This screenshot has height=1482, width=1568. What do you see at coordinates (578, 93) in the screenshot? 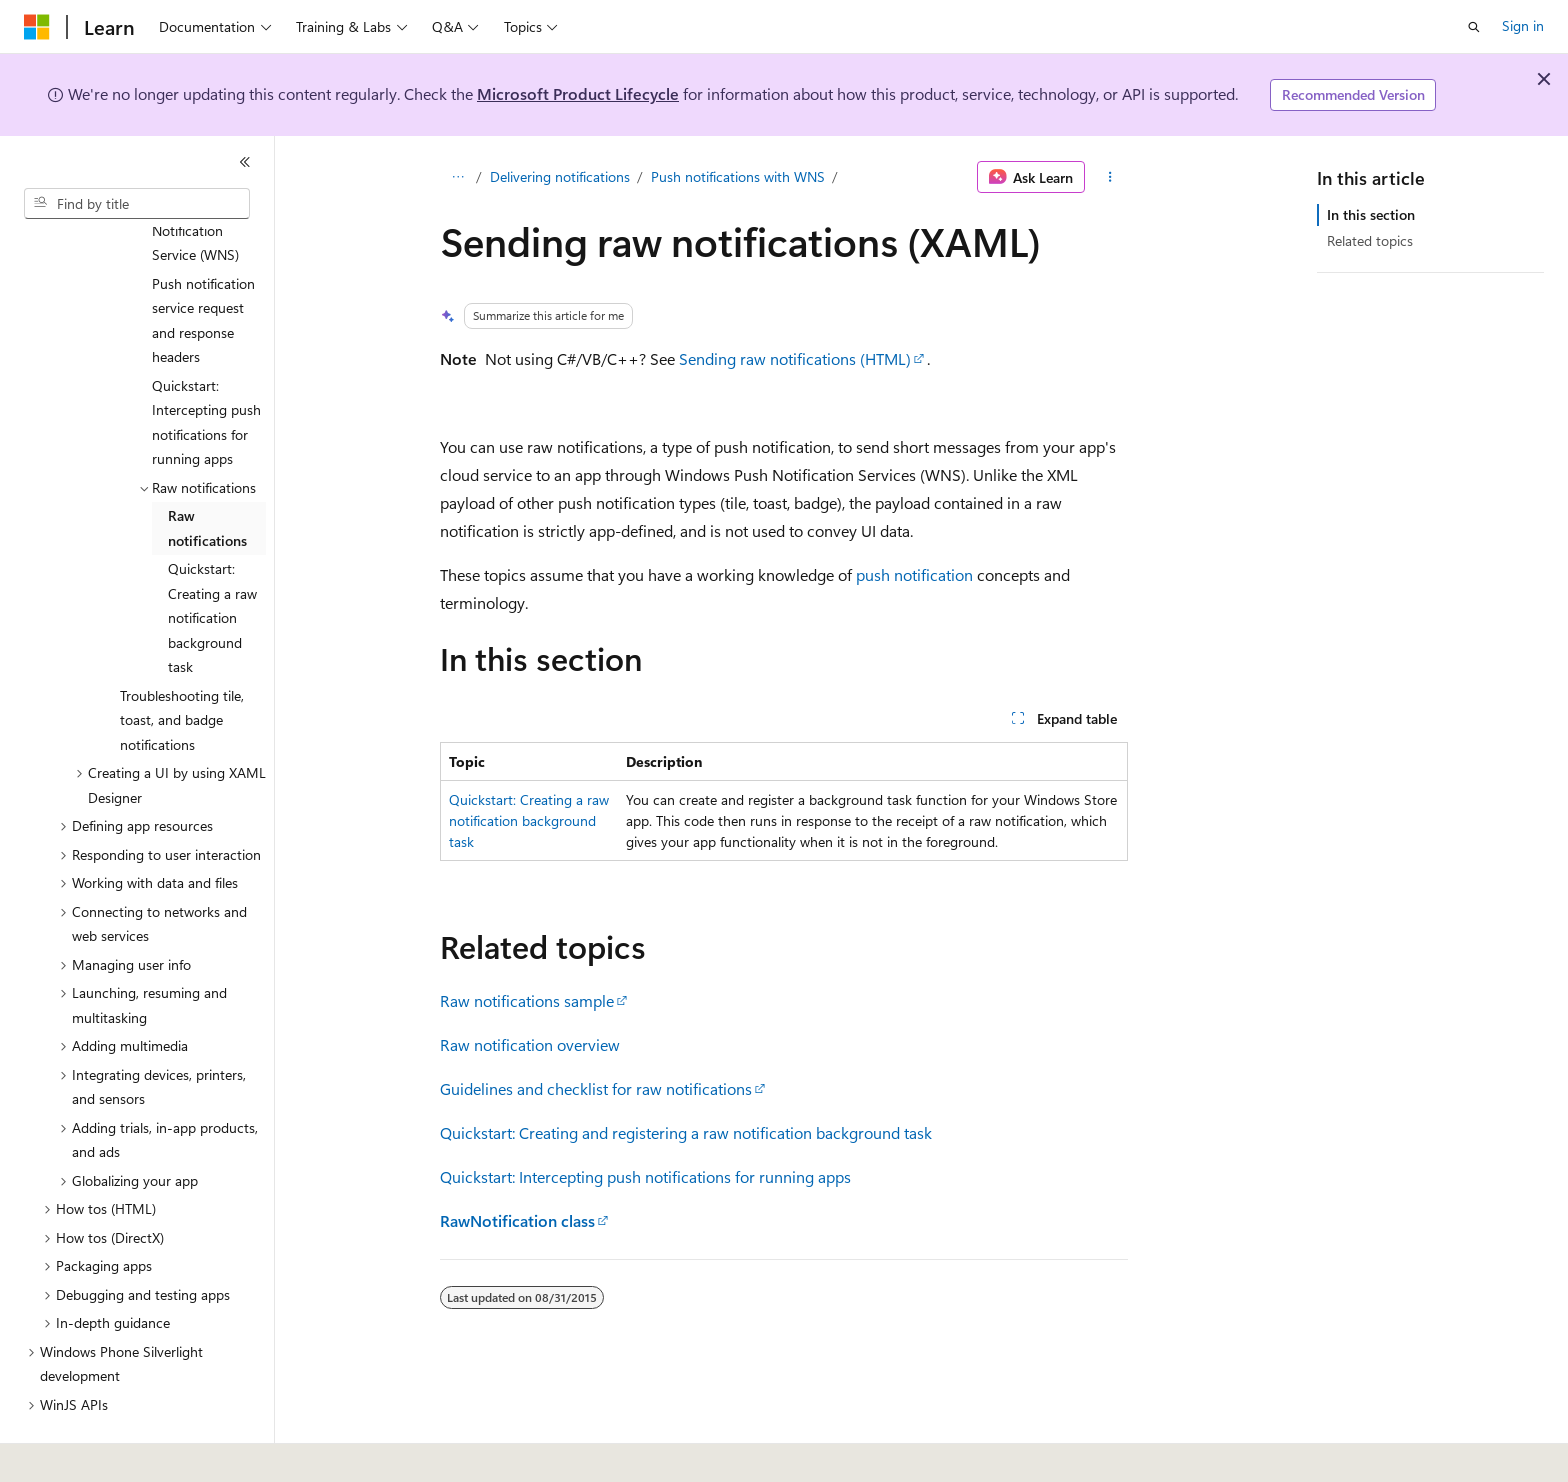
I see `Microsoft Product Lifecycle` at bounding box center [578, 93].